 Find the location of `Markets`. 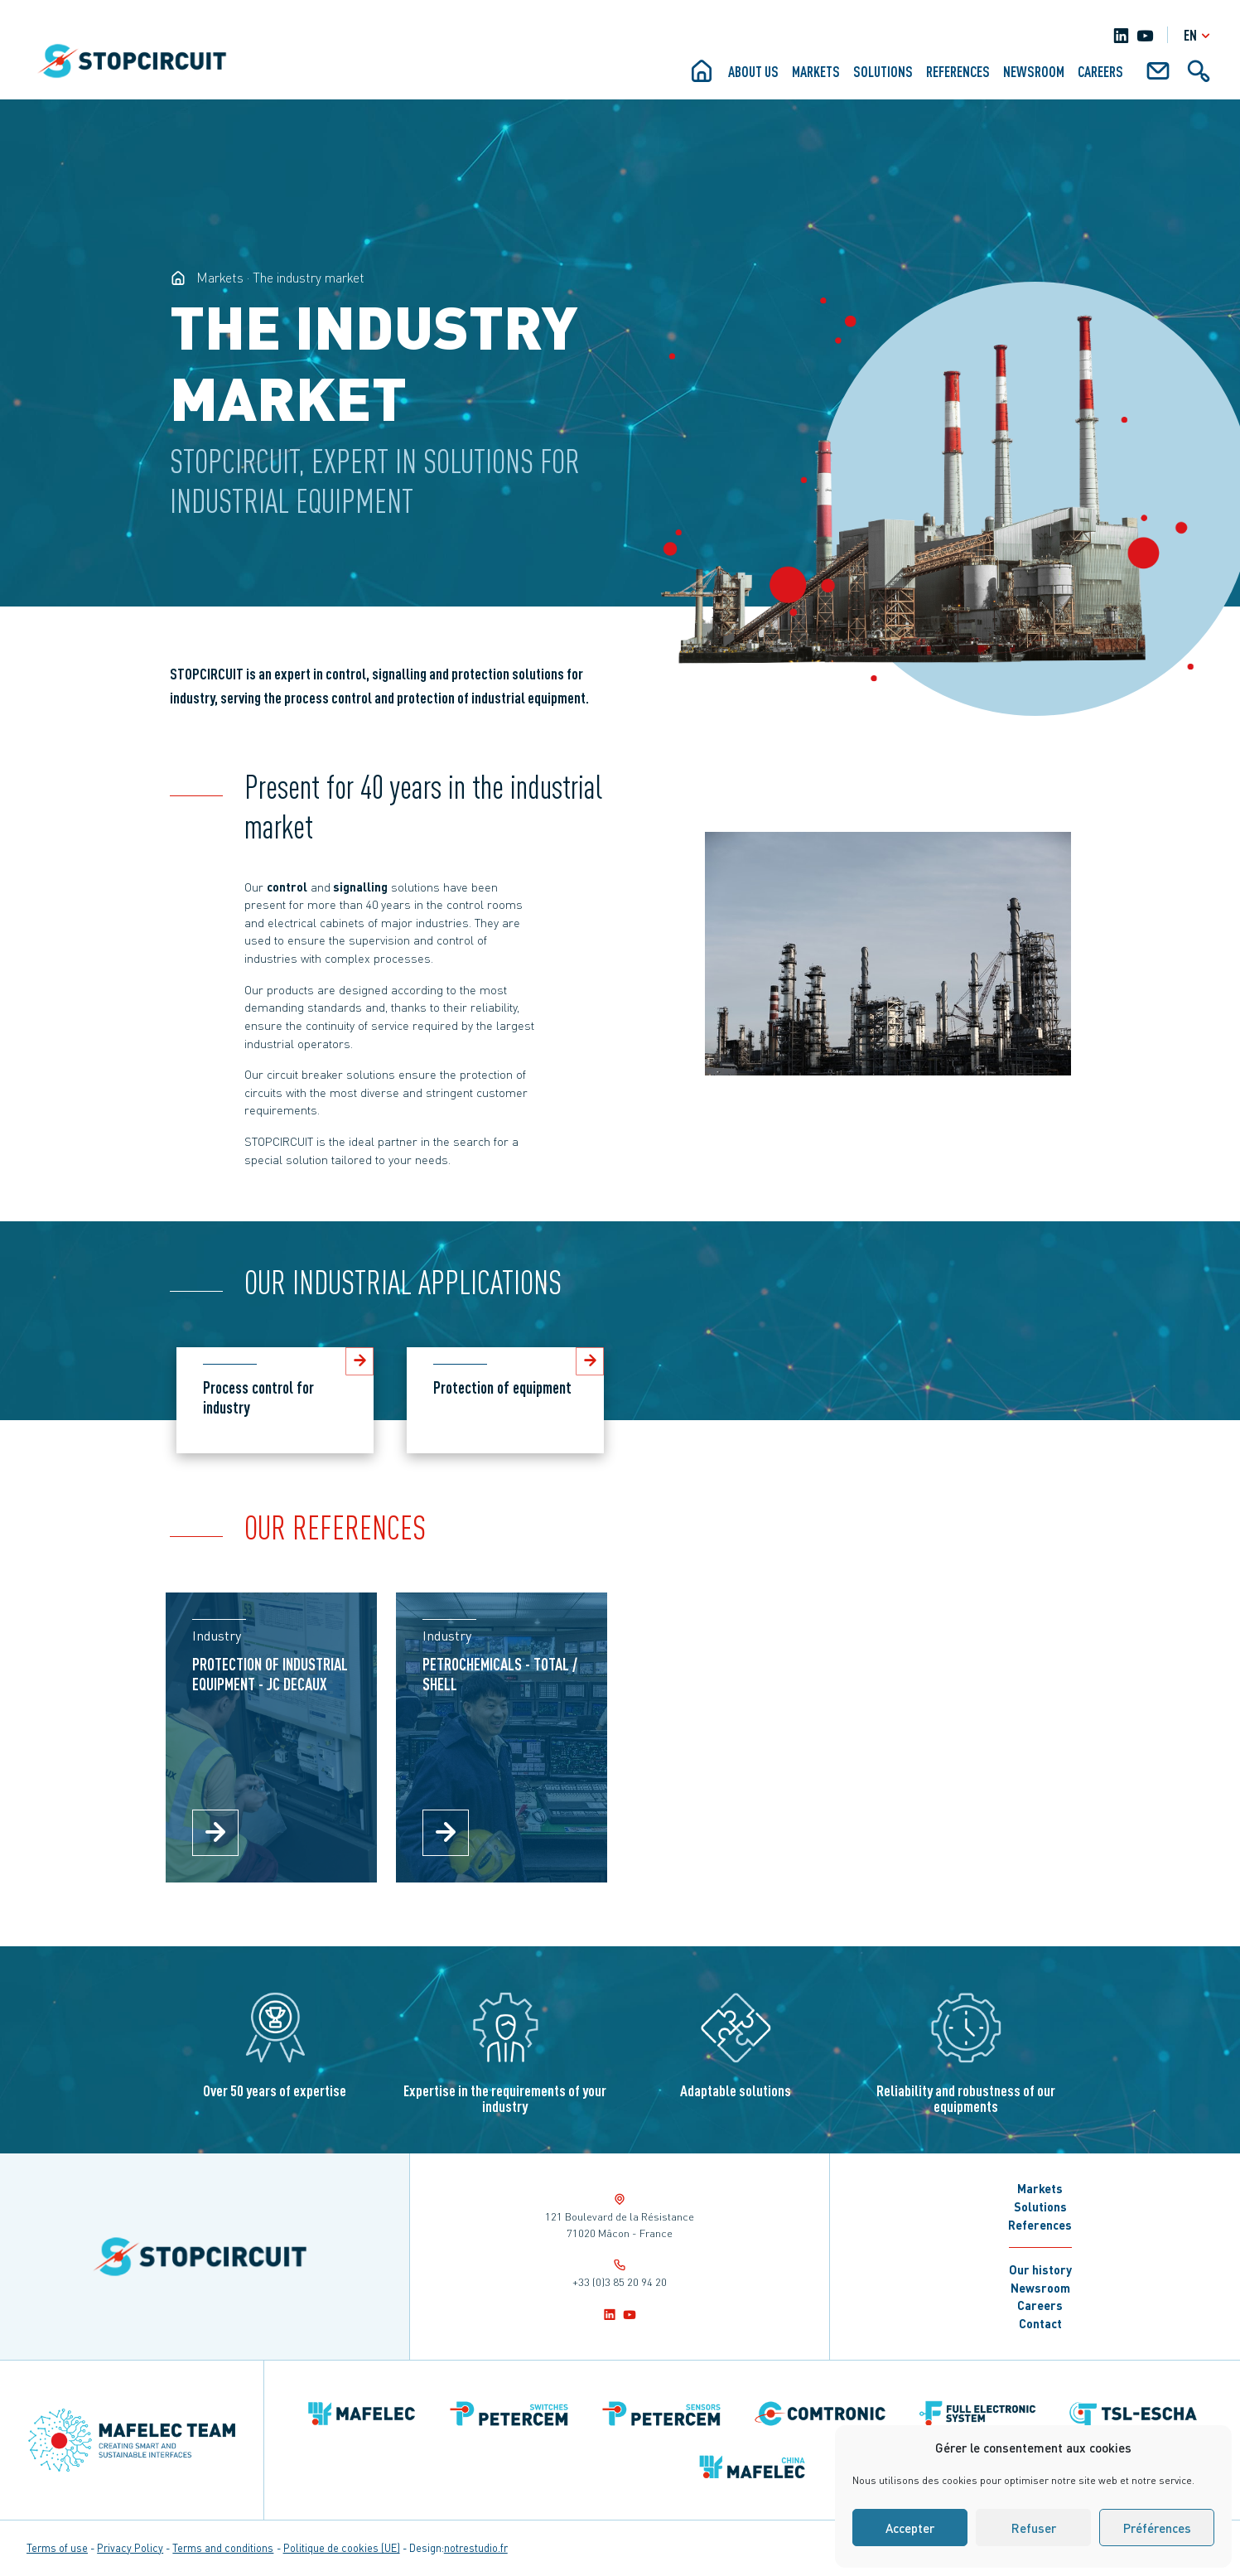

Markets is located at coordinates (816, 71).